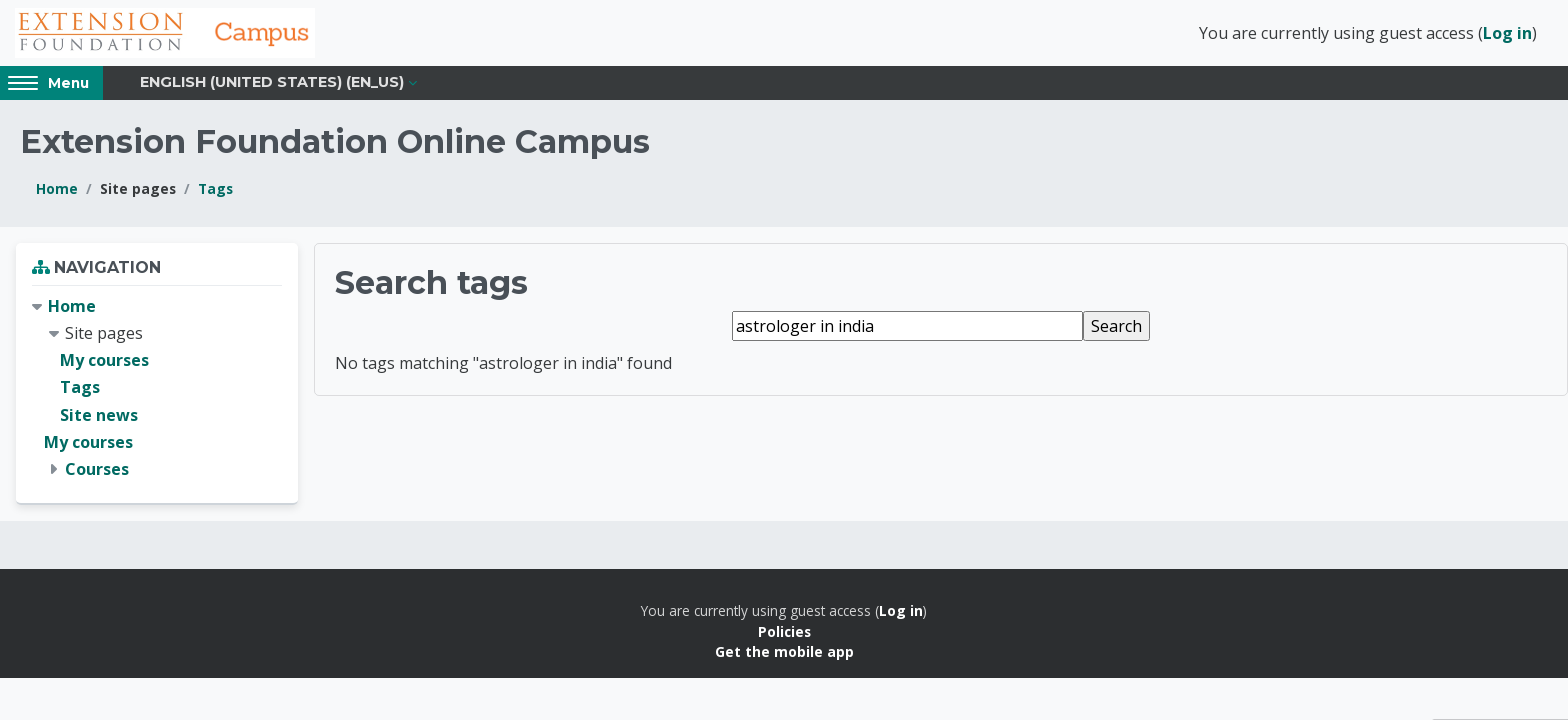  I want to click on Courses, so click(97, 469).